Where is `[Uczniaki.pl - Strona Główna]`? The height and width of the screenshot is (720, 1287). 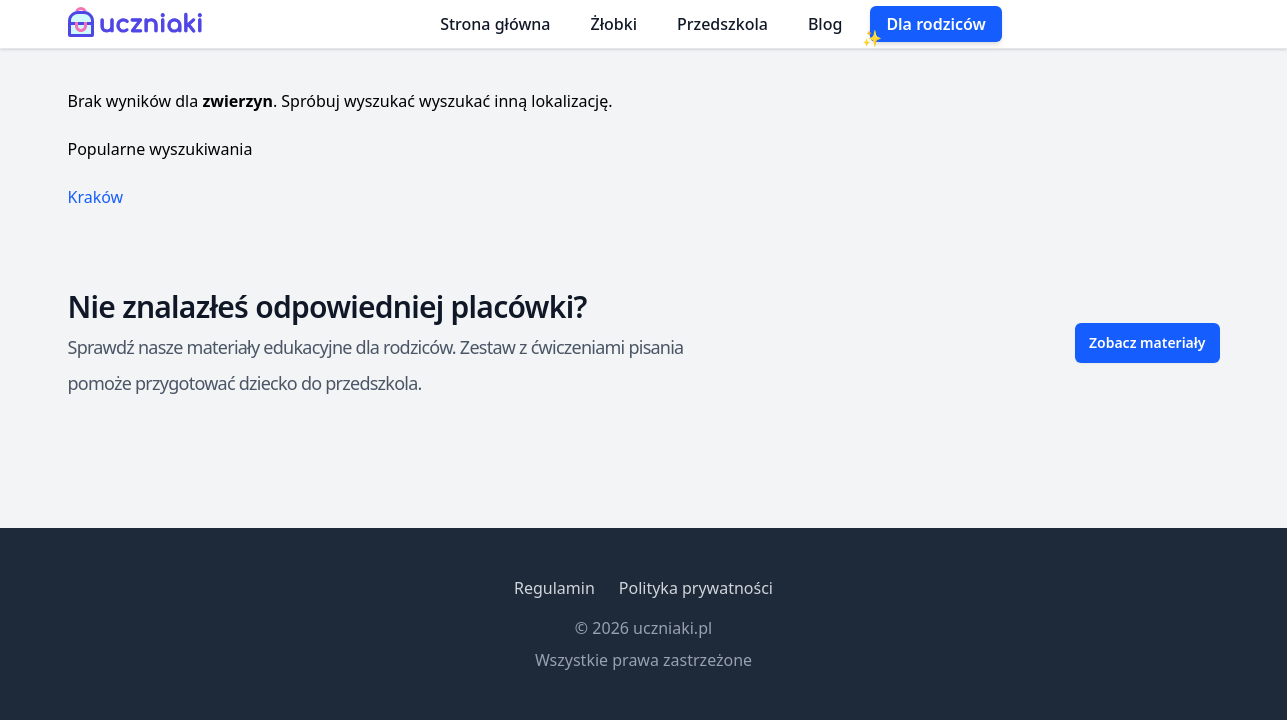 [Uczniaki.pl - Strona Główna] is located at coordinates (139, 24).